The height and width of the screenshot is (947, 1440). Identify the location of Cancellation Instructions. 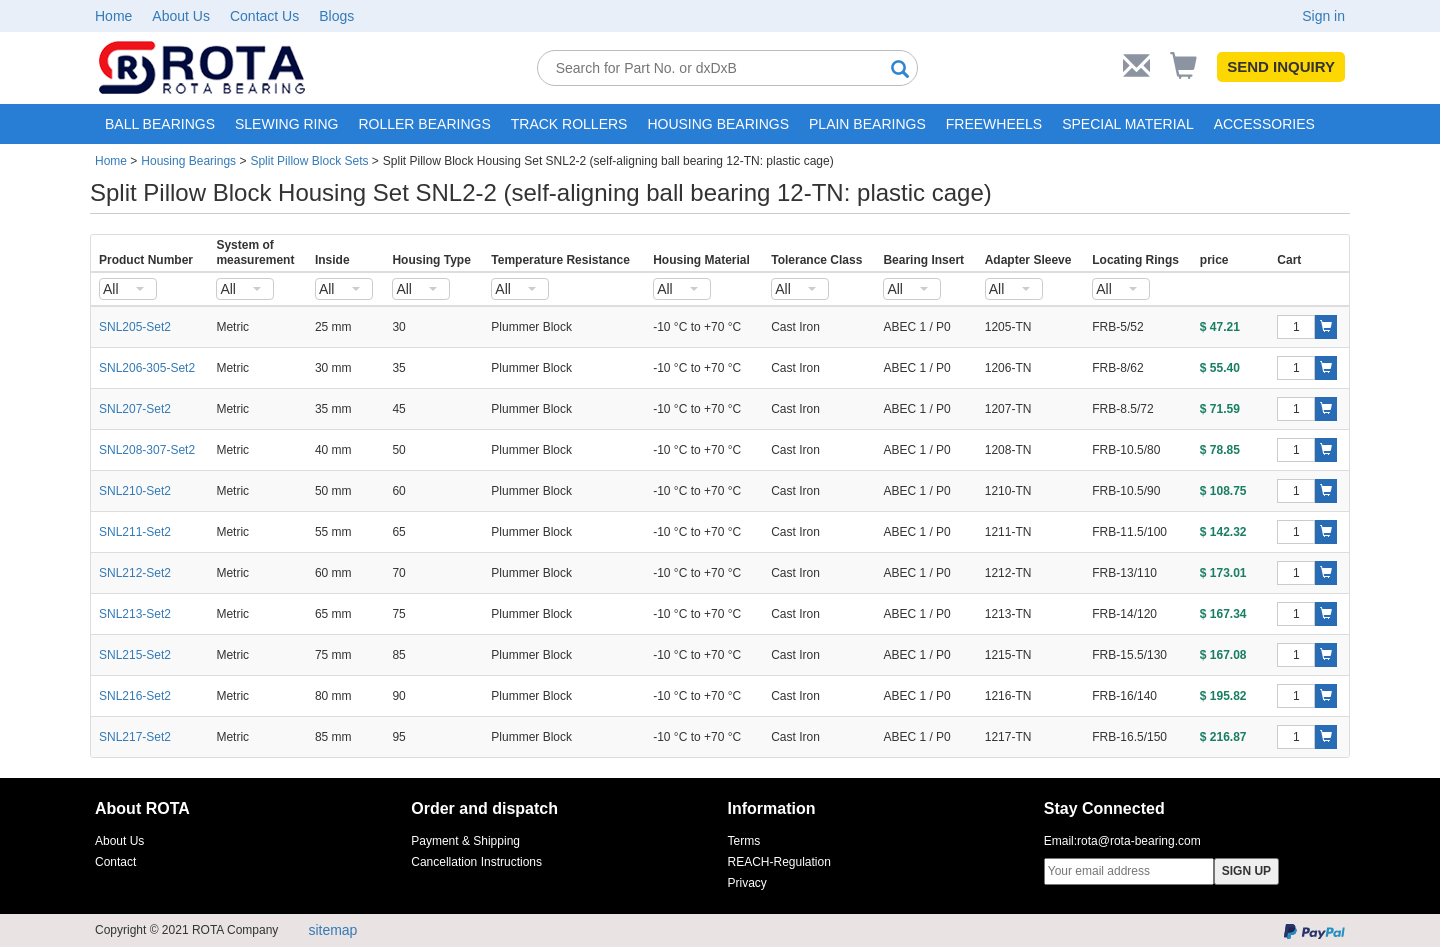
(476, 862).